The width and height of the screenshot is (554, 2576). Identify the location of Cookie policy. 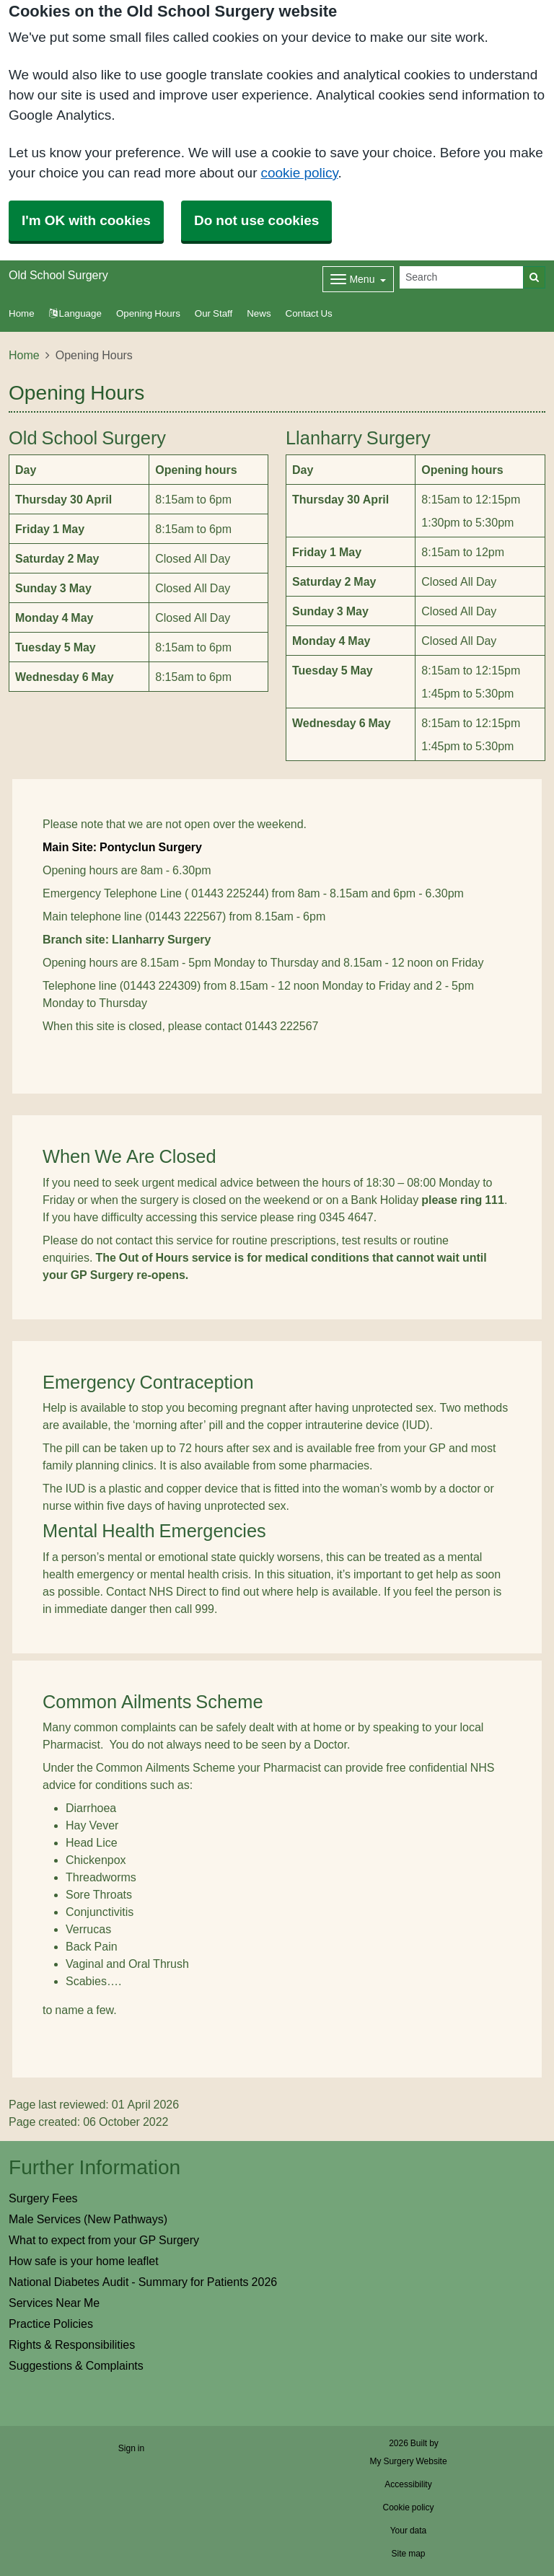
(408, 2507).